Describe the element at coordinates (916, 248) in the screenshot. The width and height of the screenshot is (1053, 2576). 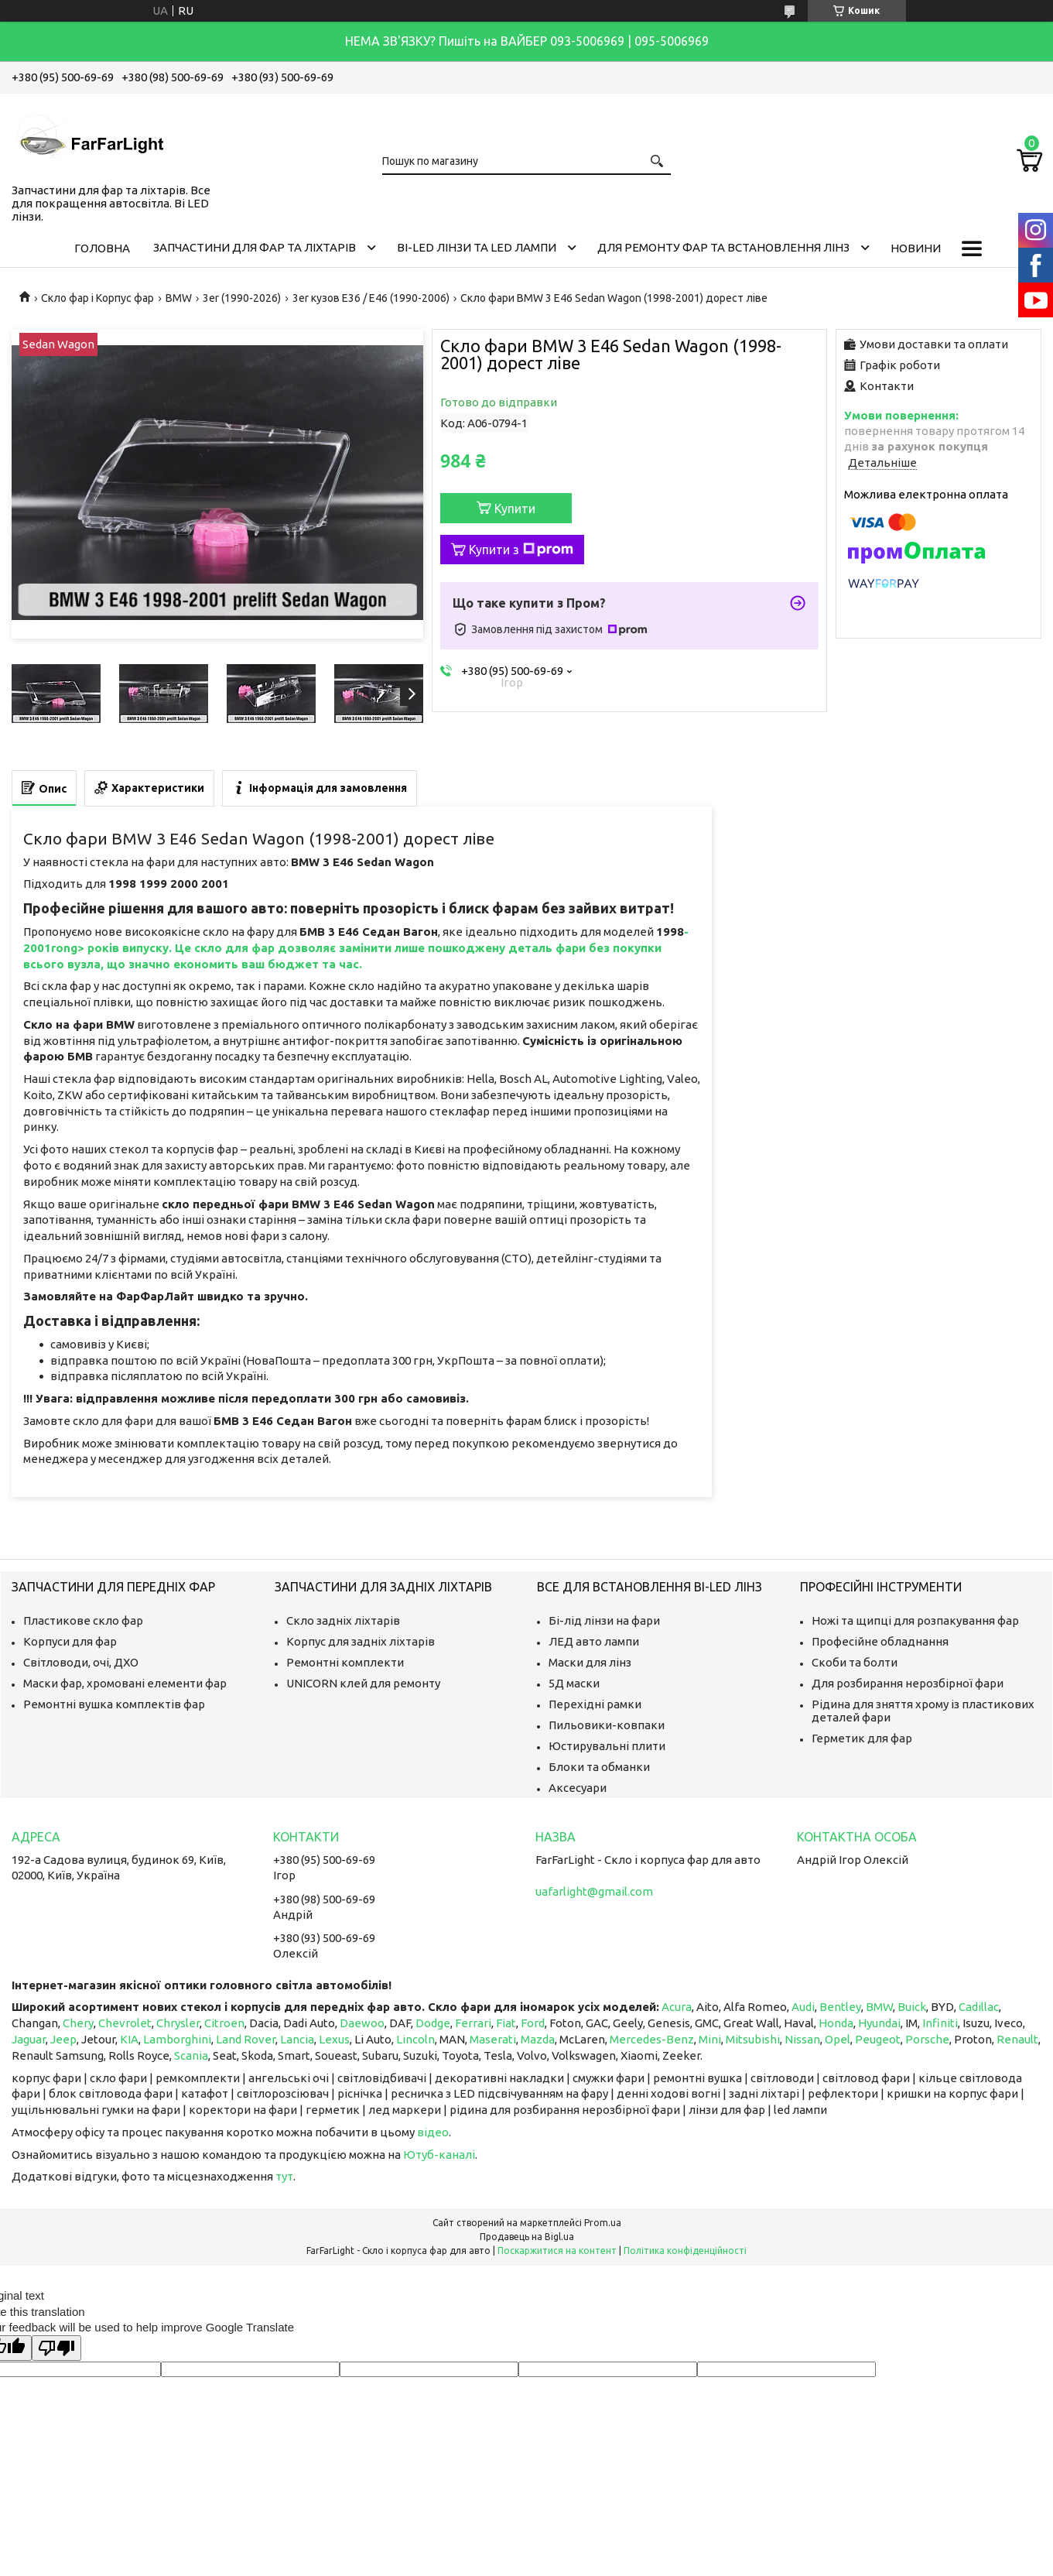
I see `Новини` at that location.